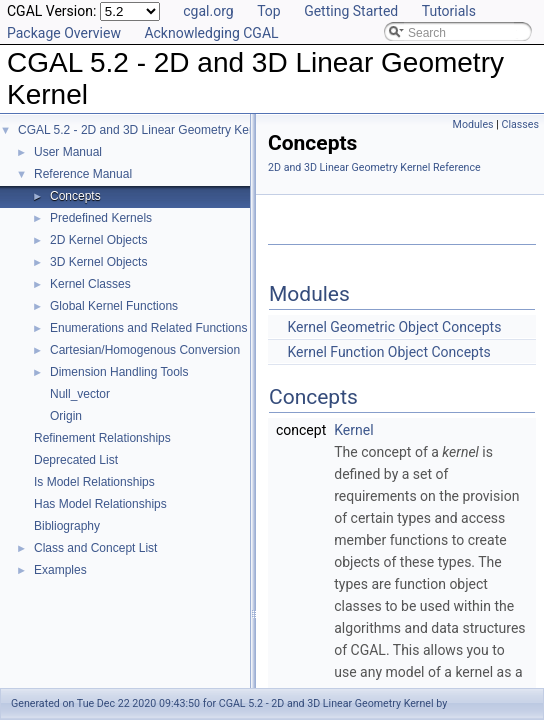  What do you see at coordinates (68, 152) in the screenshot?
I see `User Manual` at bounding box center [68, 152].